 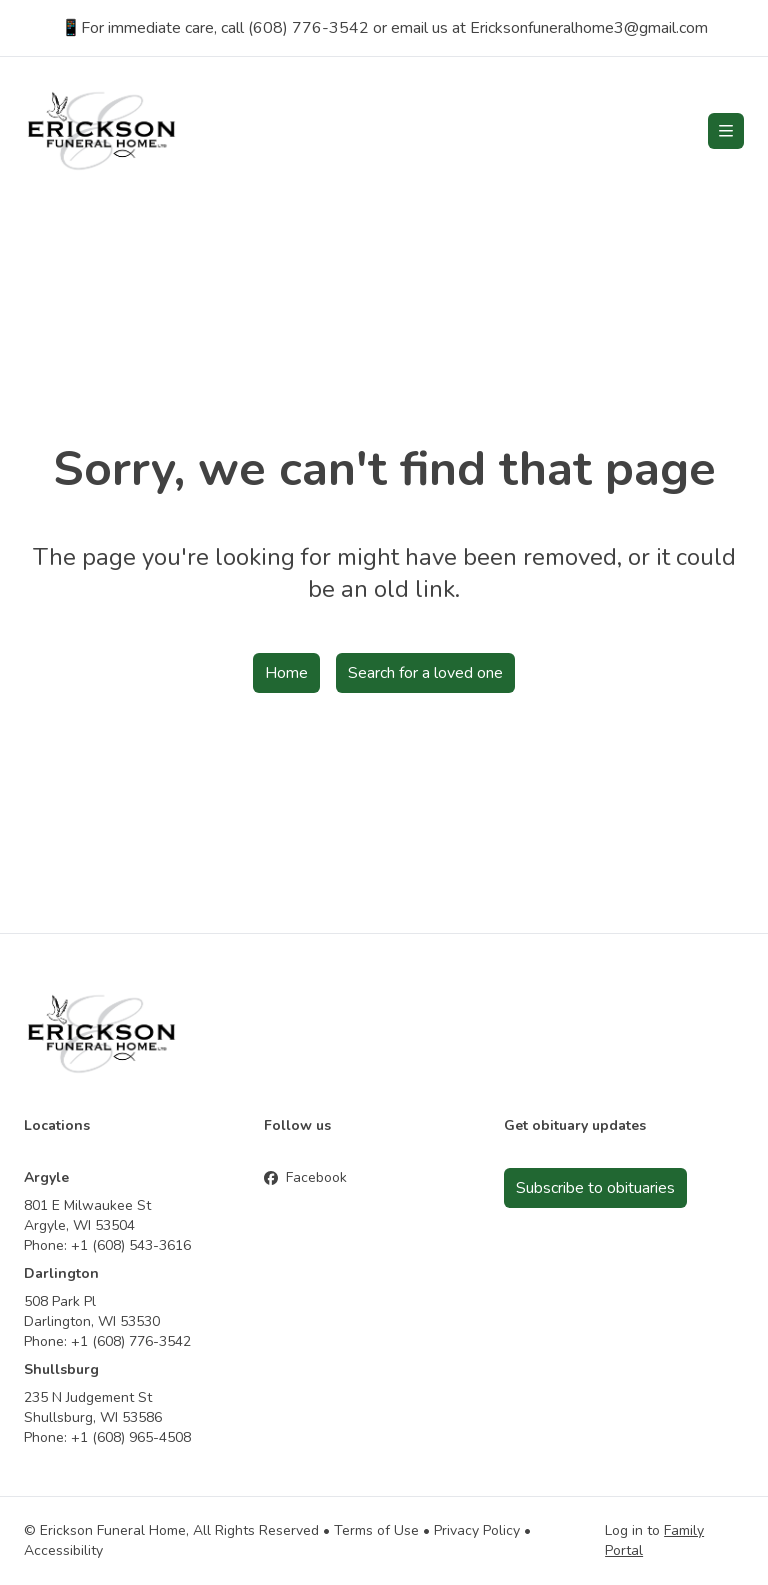 I want to click on Accessibility, so click(x=63, y=1550).